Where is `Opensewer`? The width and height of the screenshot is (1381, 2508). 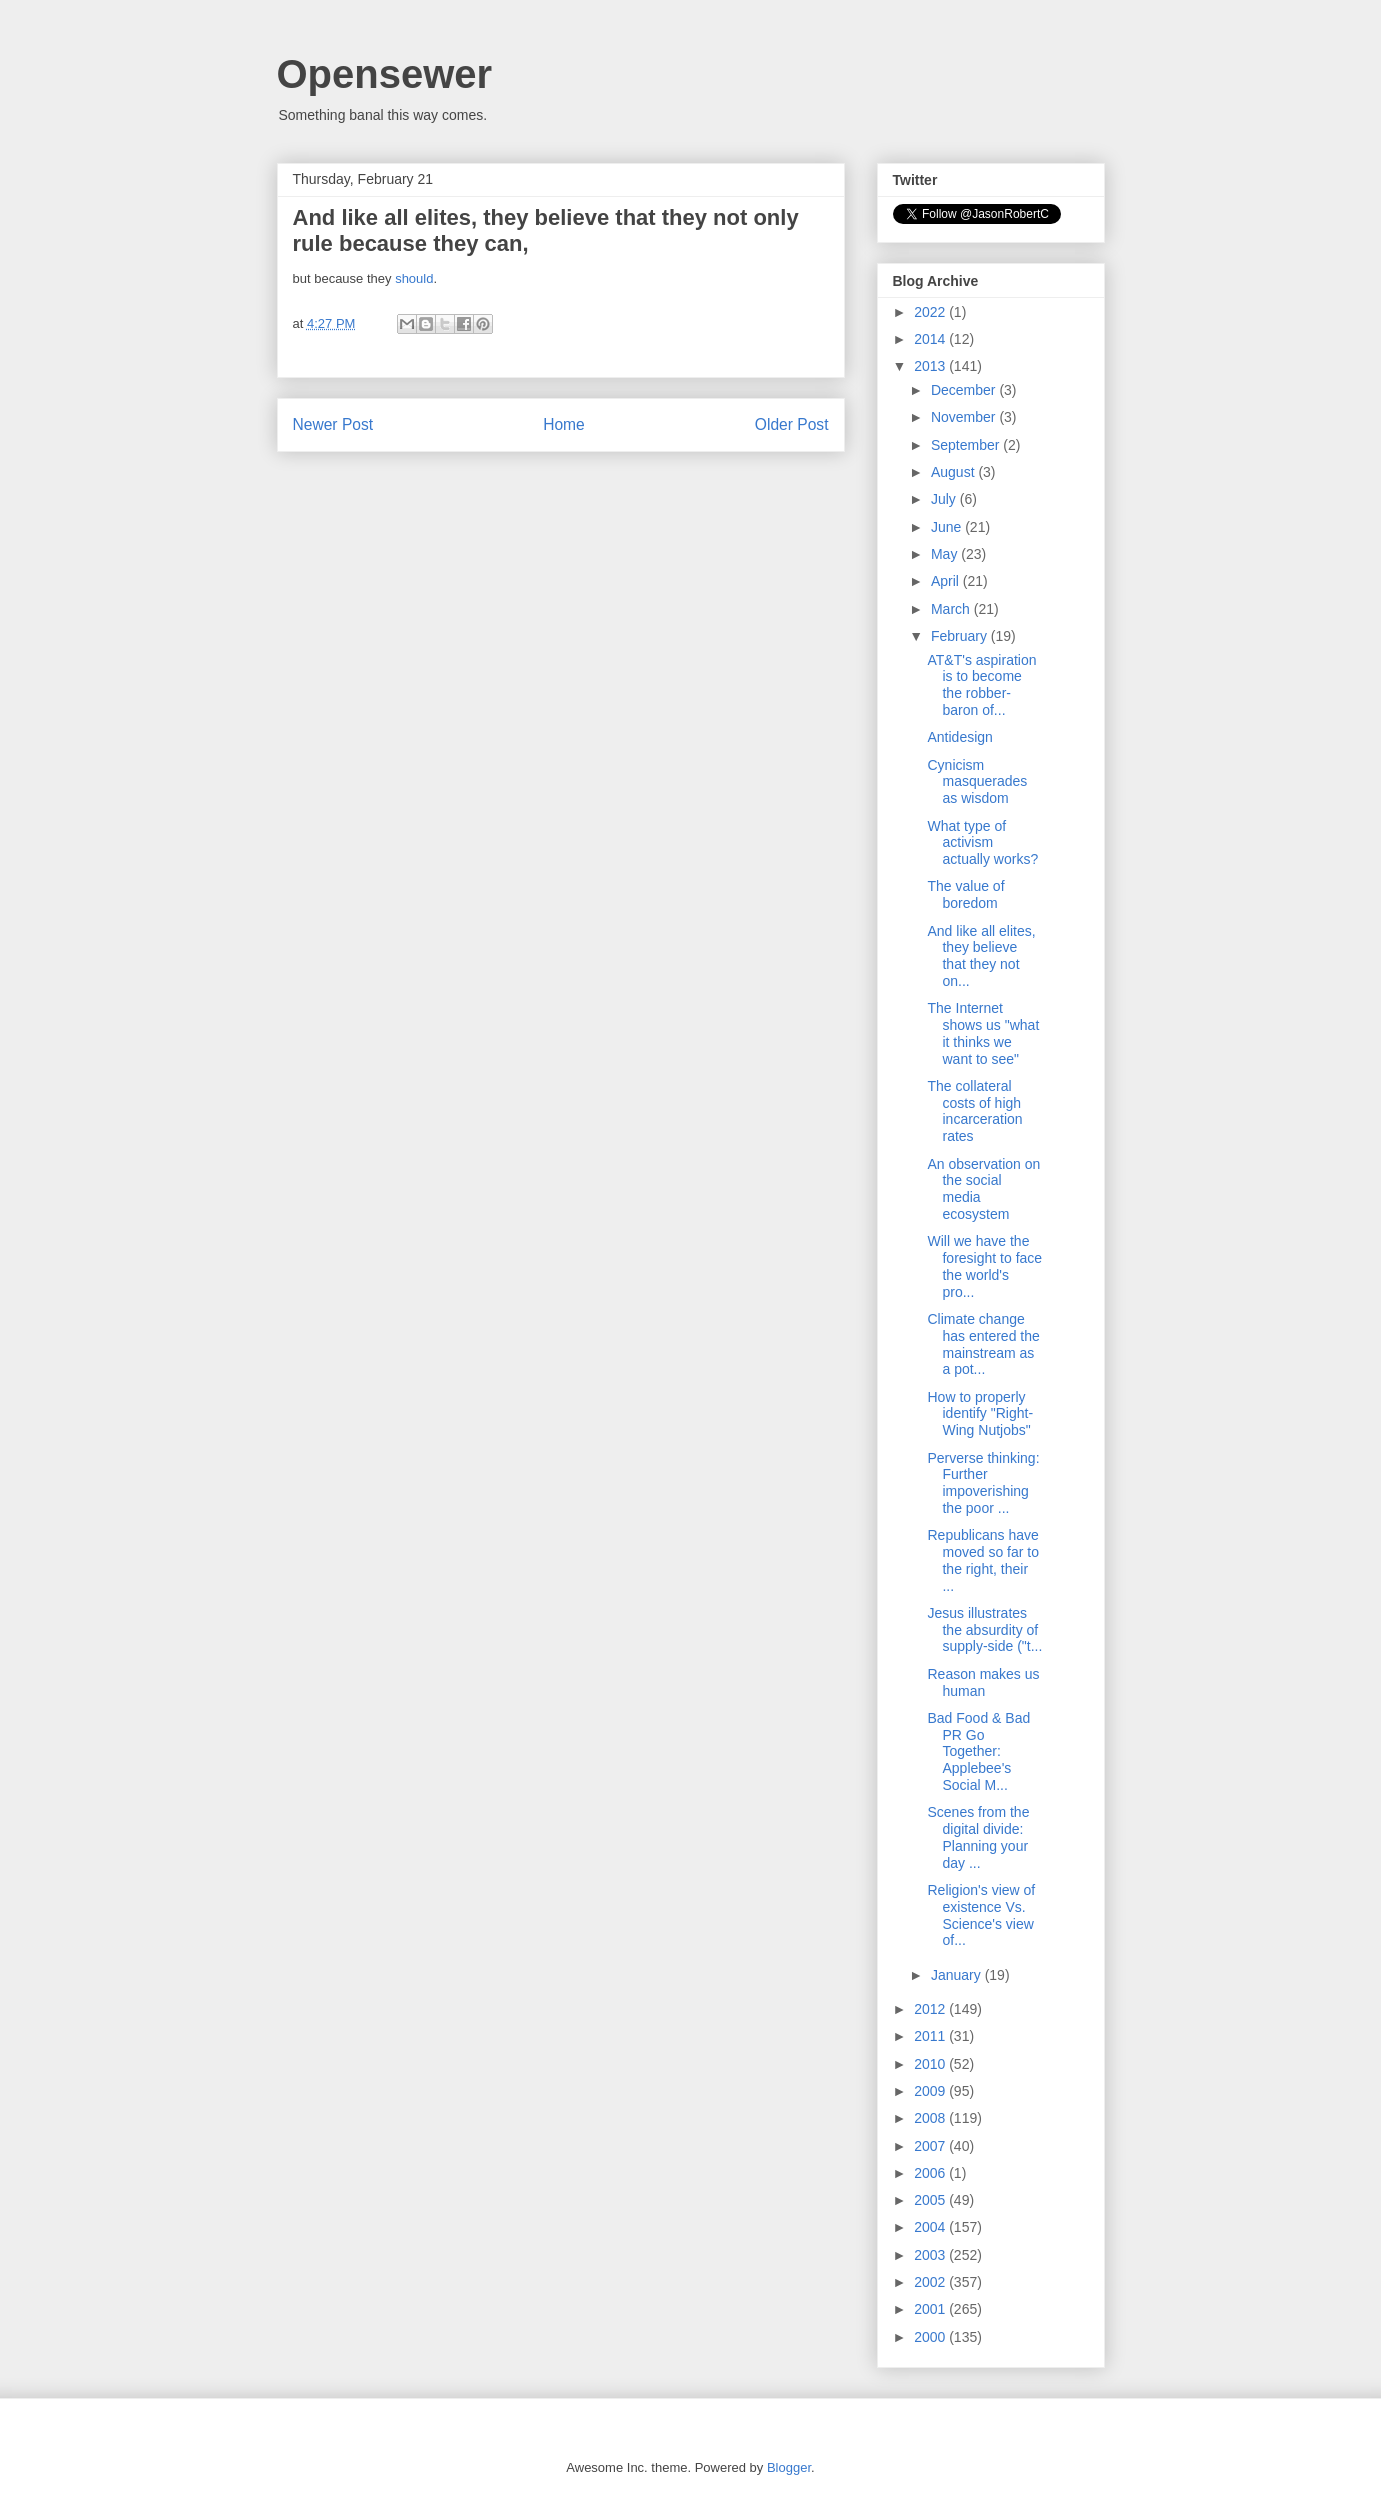
Opensewer is located at coordinates (385, 74).